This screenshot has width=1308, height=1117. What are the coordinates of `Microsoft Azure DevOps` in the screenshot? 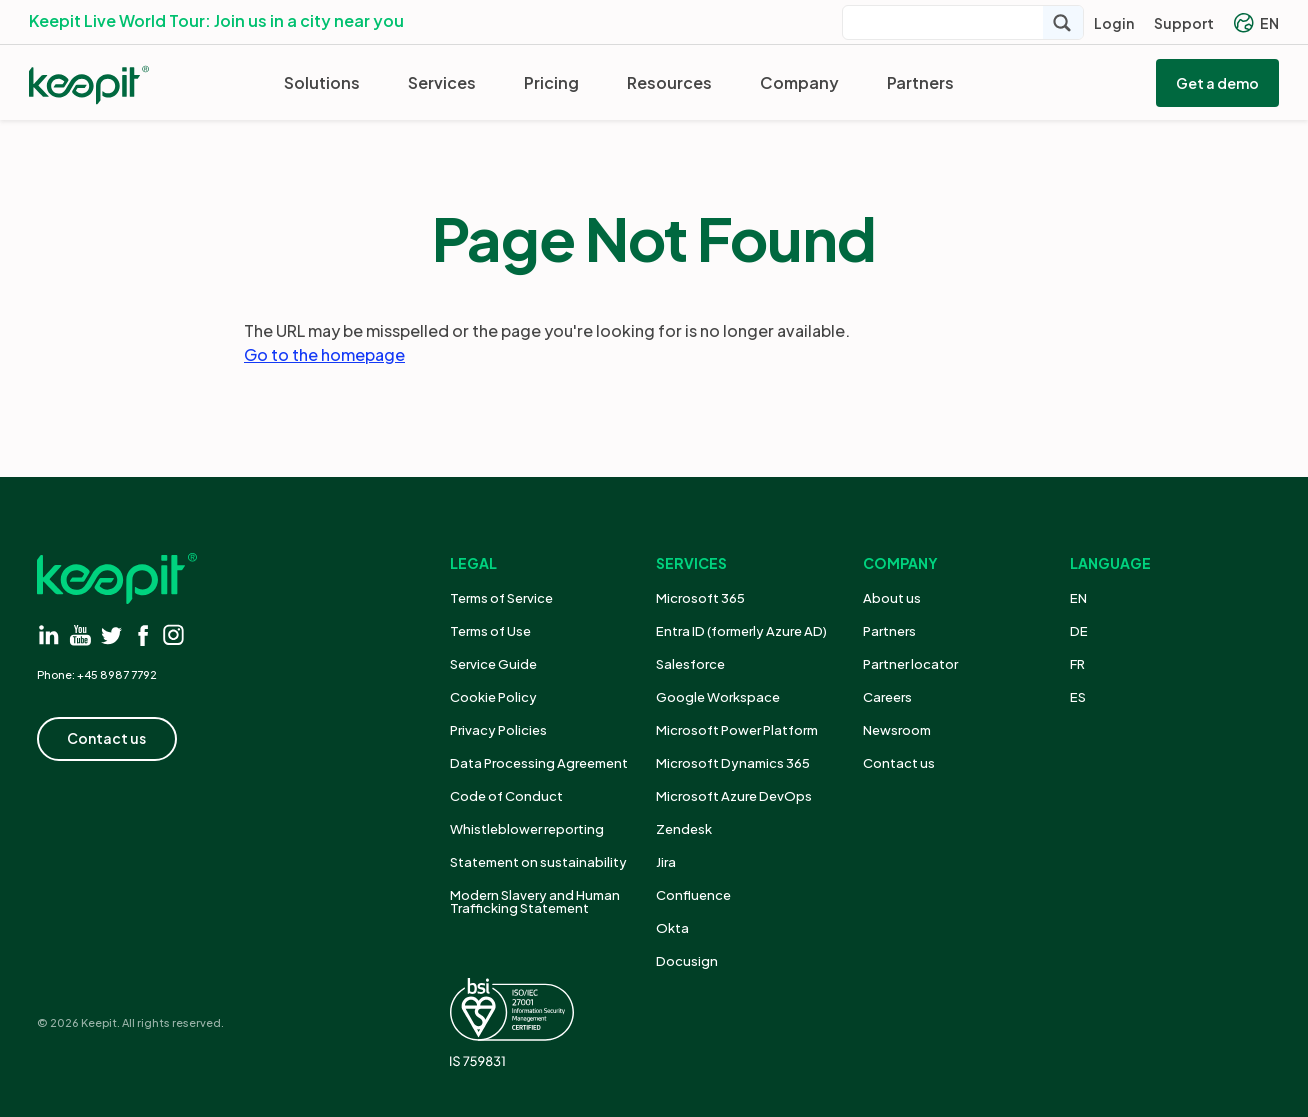 It's located at (734, 796).